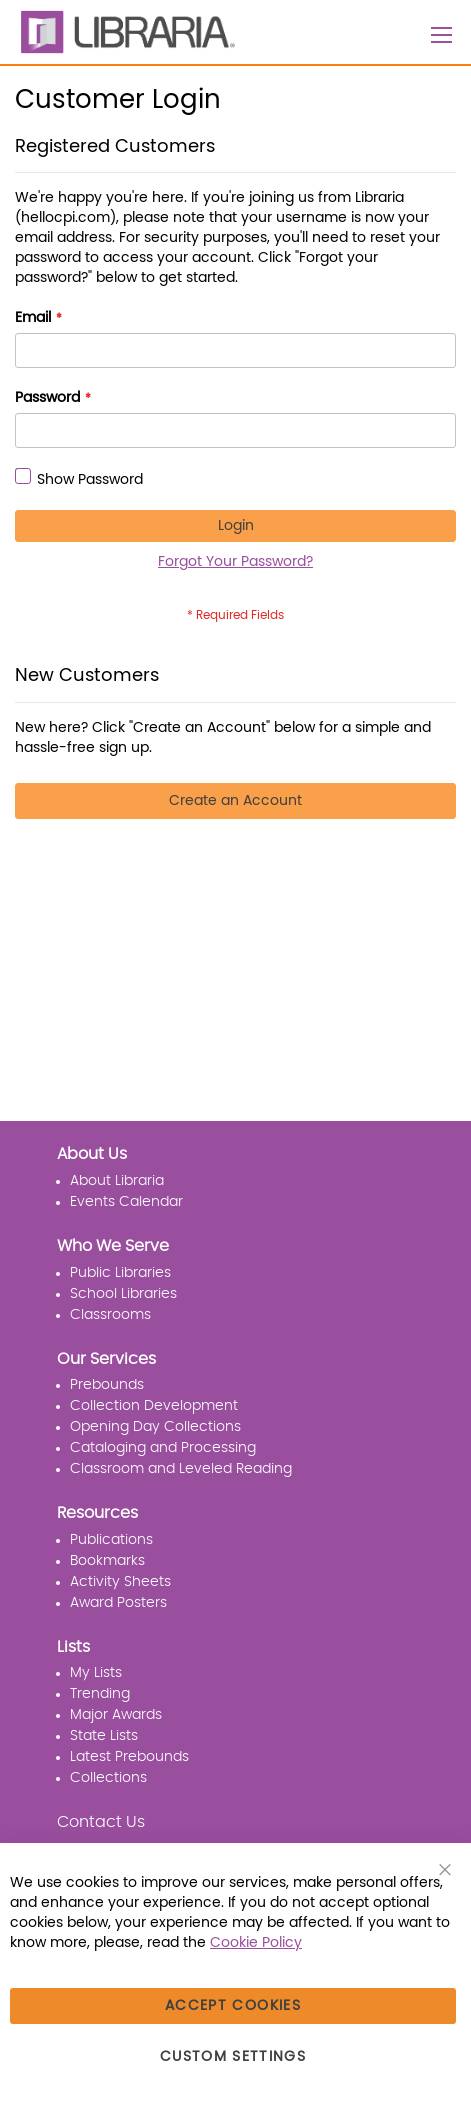 This screenshot has width=471, height=2105. Describe the element at coordinates (107, 1561) in the screenshot. I see `Bookmarks` at that location.